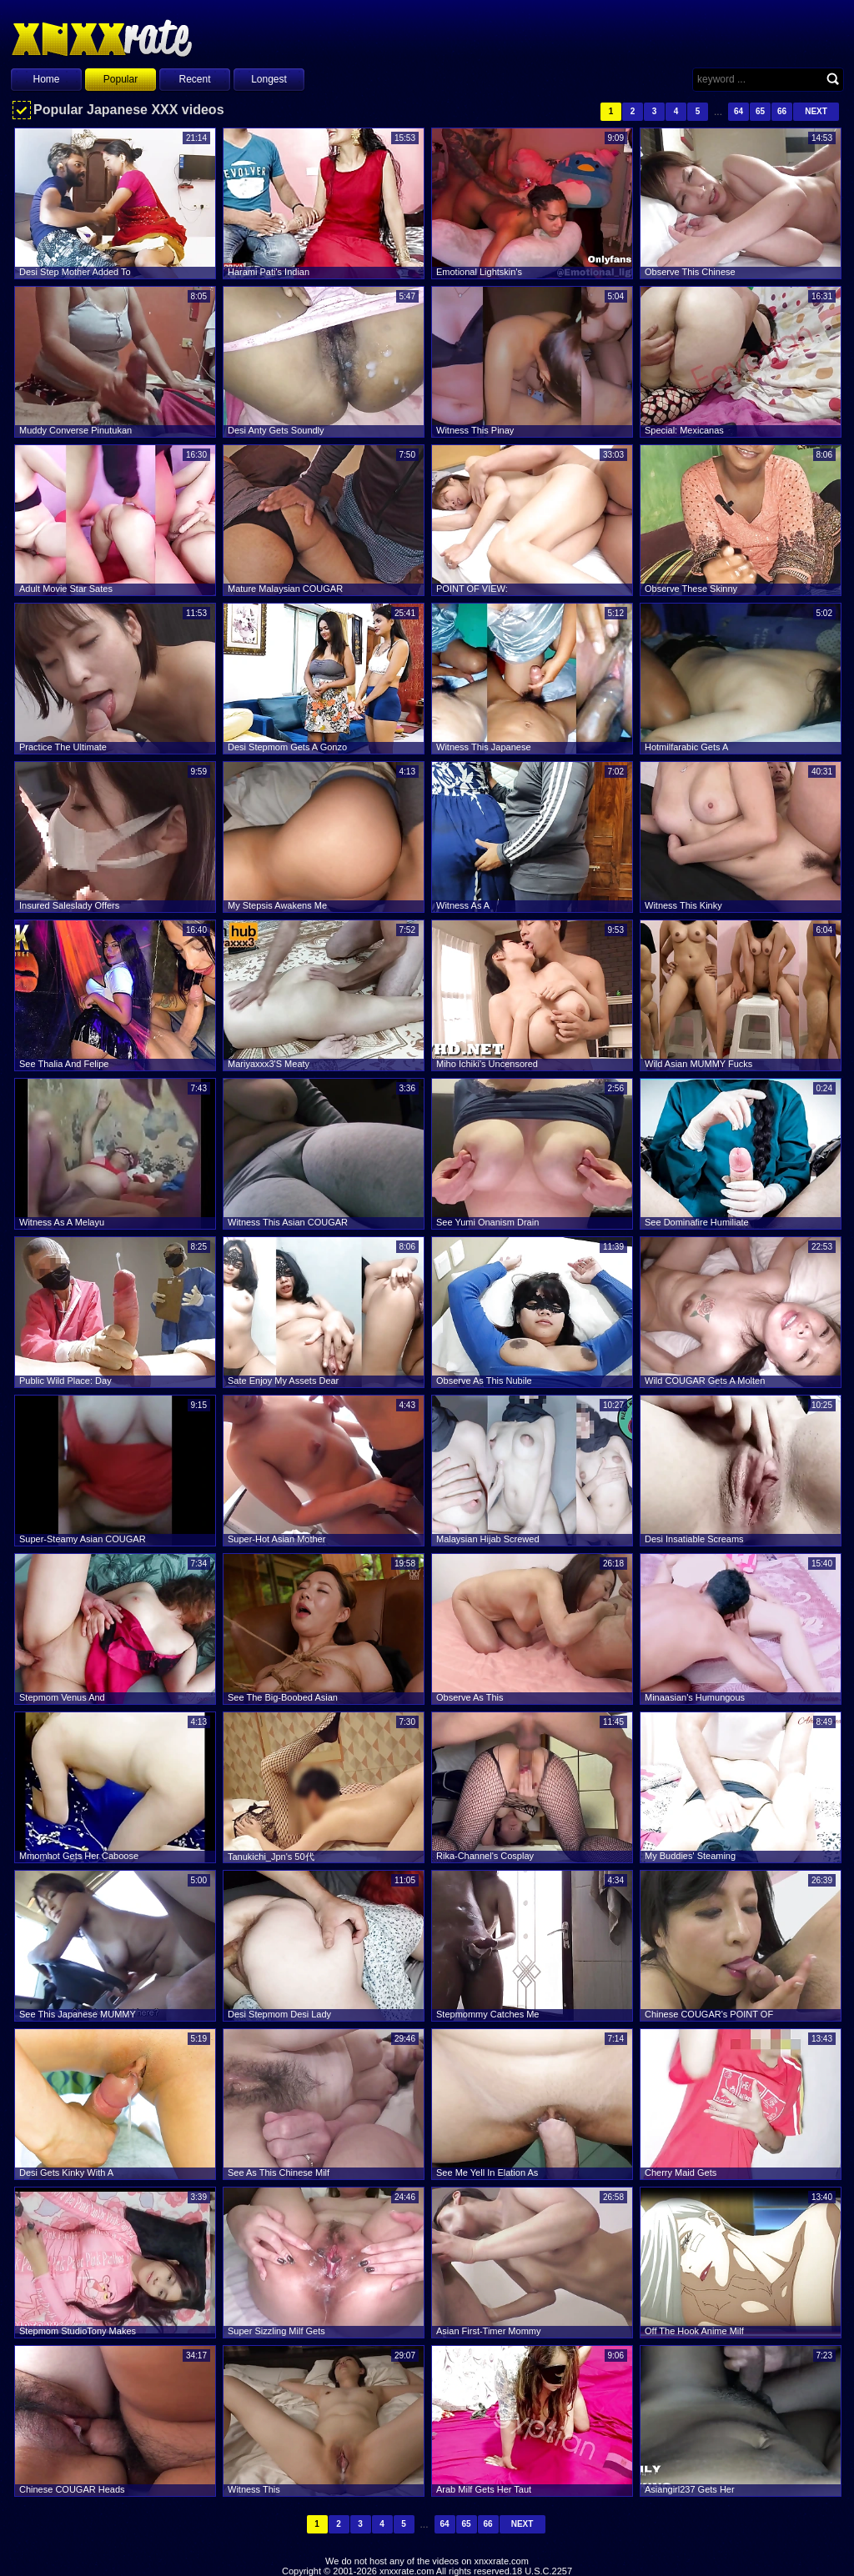 Image resolution: width=854 pixels, height=2576 pixels. I want to click on 65, so click(760, 111).